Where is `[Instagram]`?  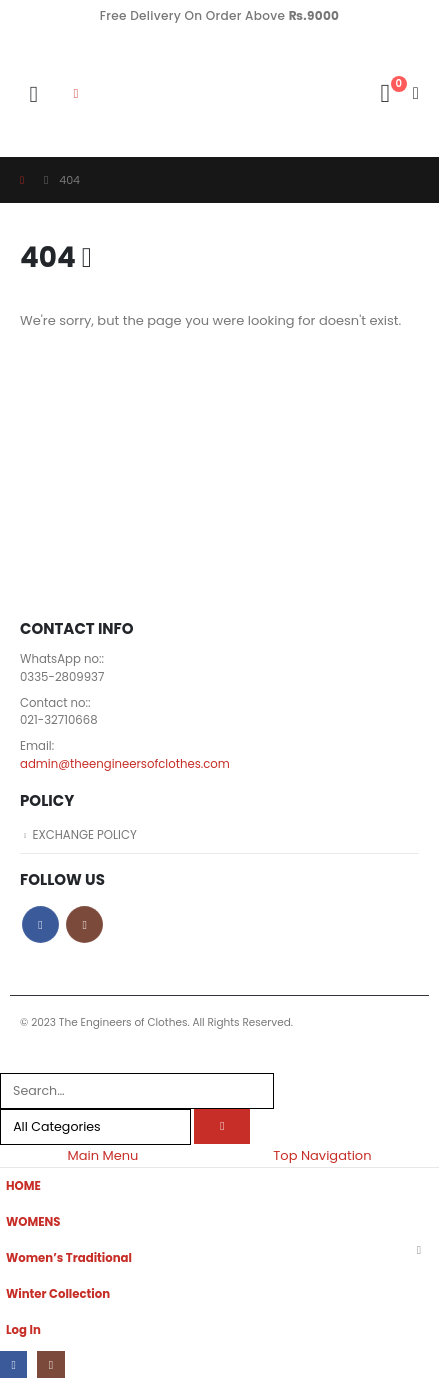 [Instagram] is located at coordinates (50, 1364).